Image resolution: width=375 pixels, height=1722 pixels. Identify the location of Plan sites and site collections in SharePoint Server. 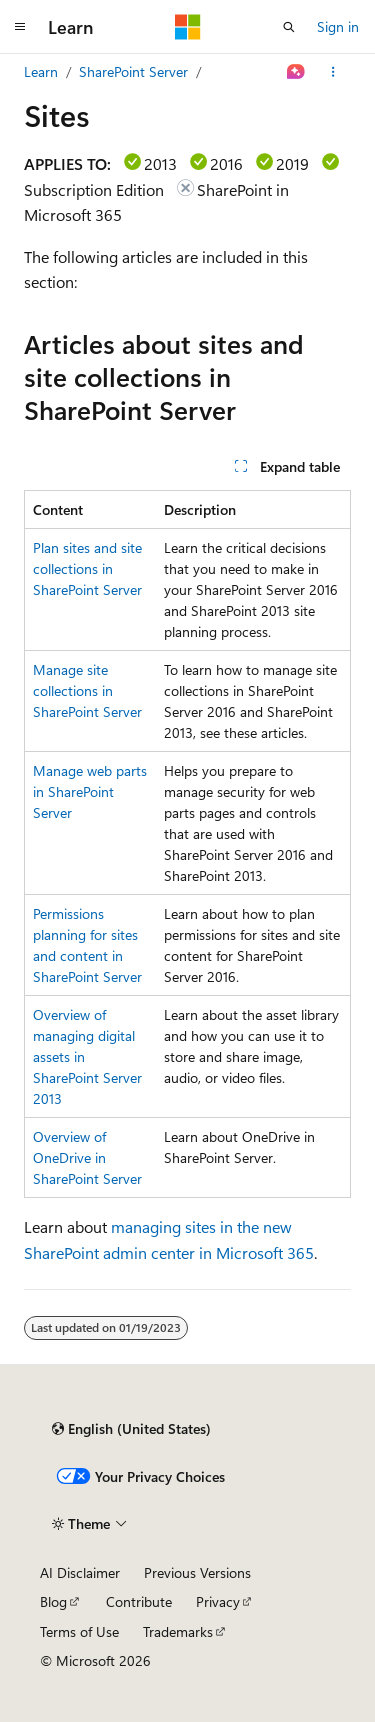
(87, 568).